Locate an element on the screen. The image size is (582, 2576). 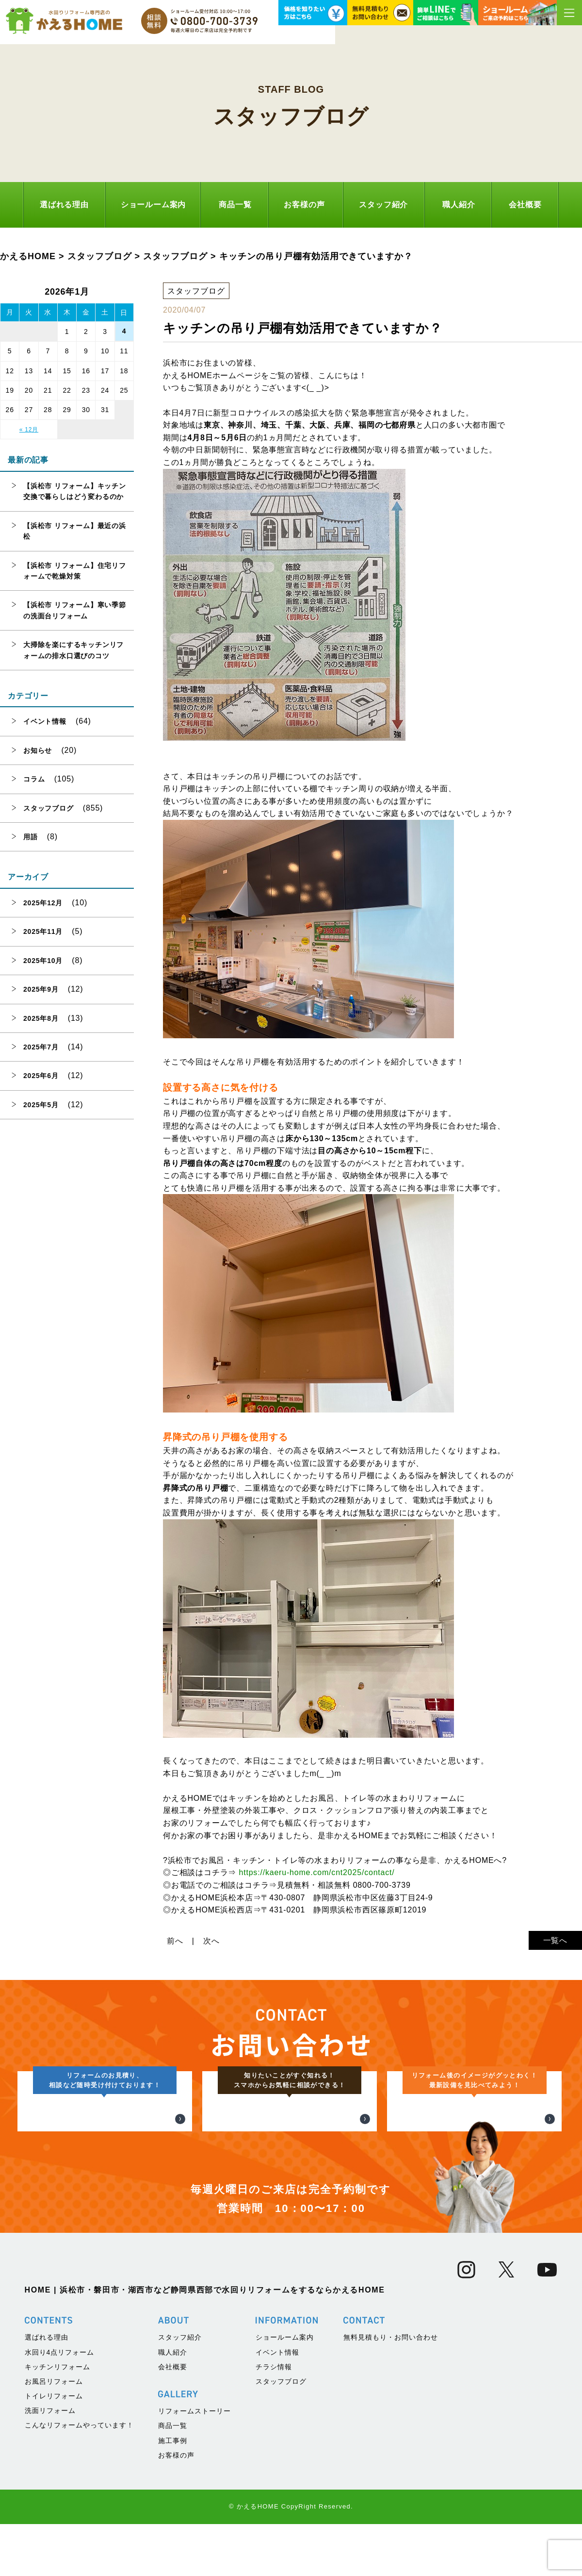
スタッフブログ is located at coordinates (48, 808).